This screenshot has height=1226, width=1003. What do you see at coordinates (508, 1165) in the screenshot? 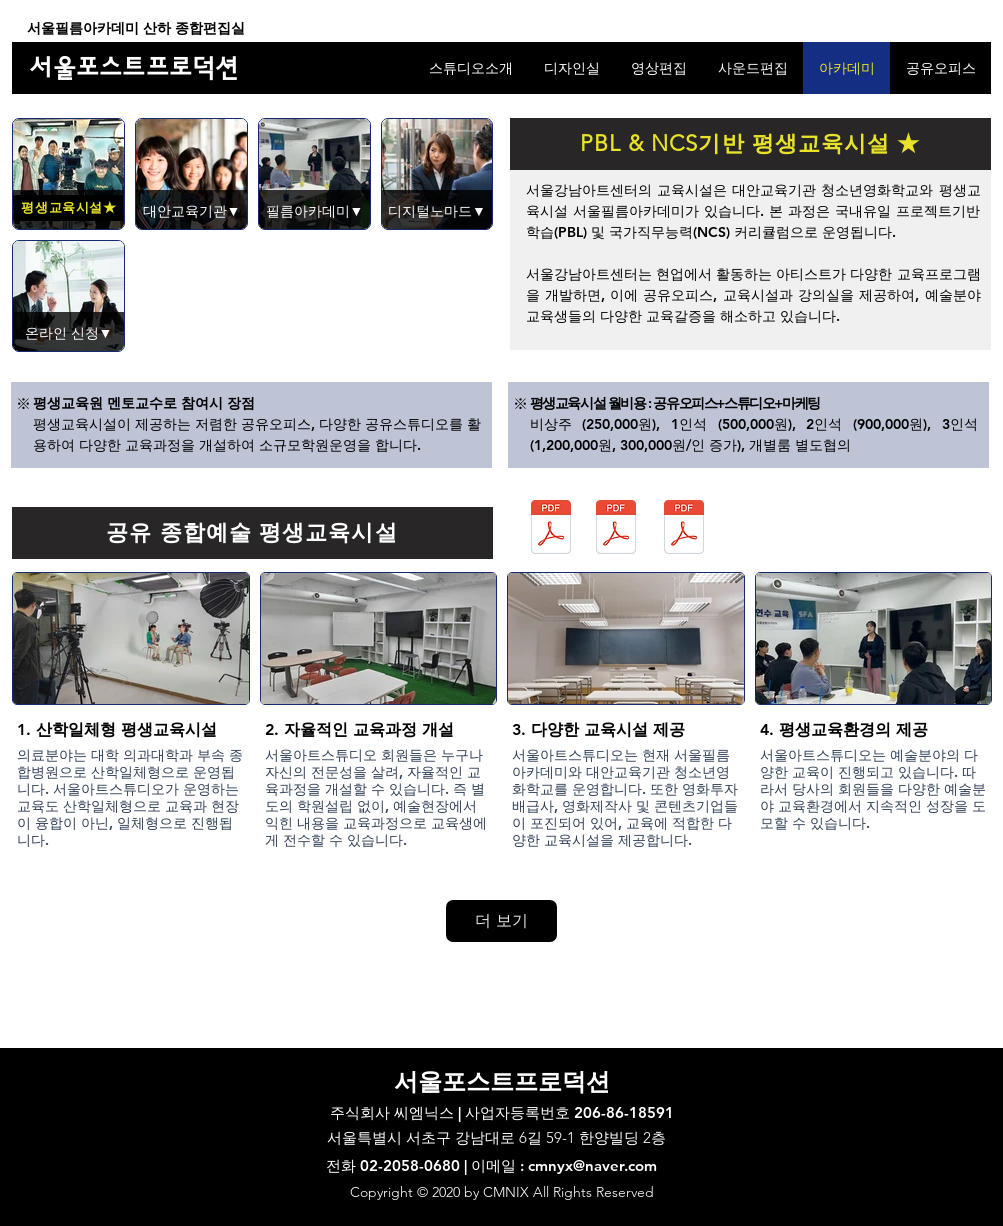
I see `02-2058-0680 | 이메일 : cmnyx@naver.com` at bounding box center [508, 1165].